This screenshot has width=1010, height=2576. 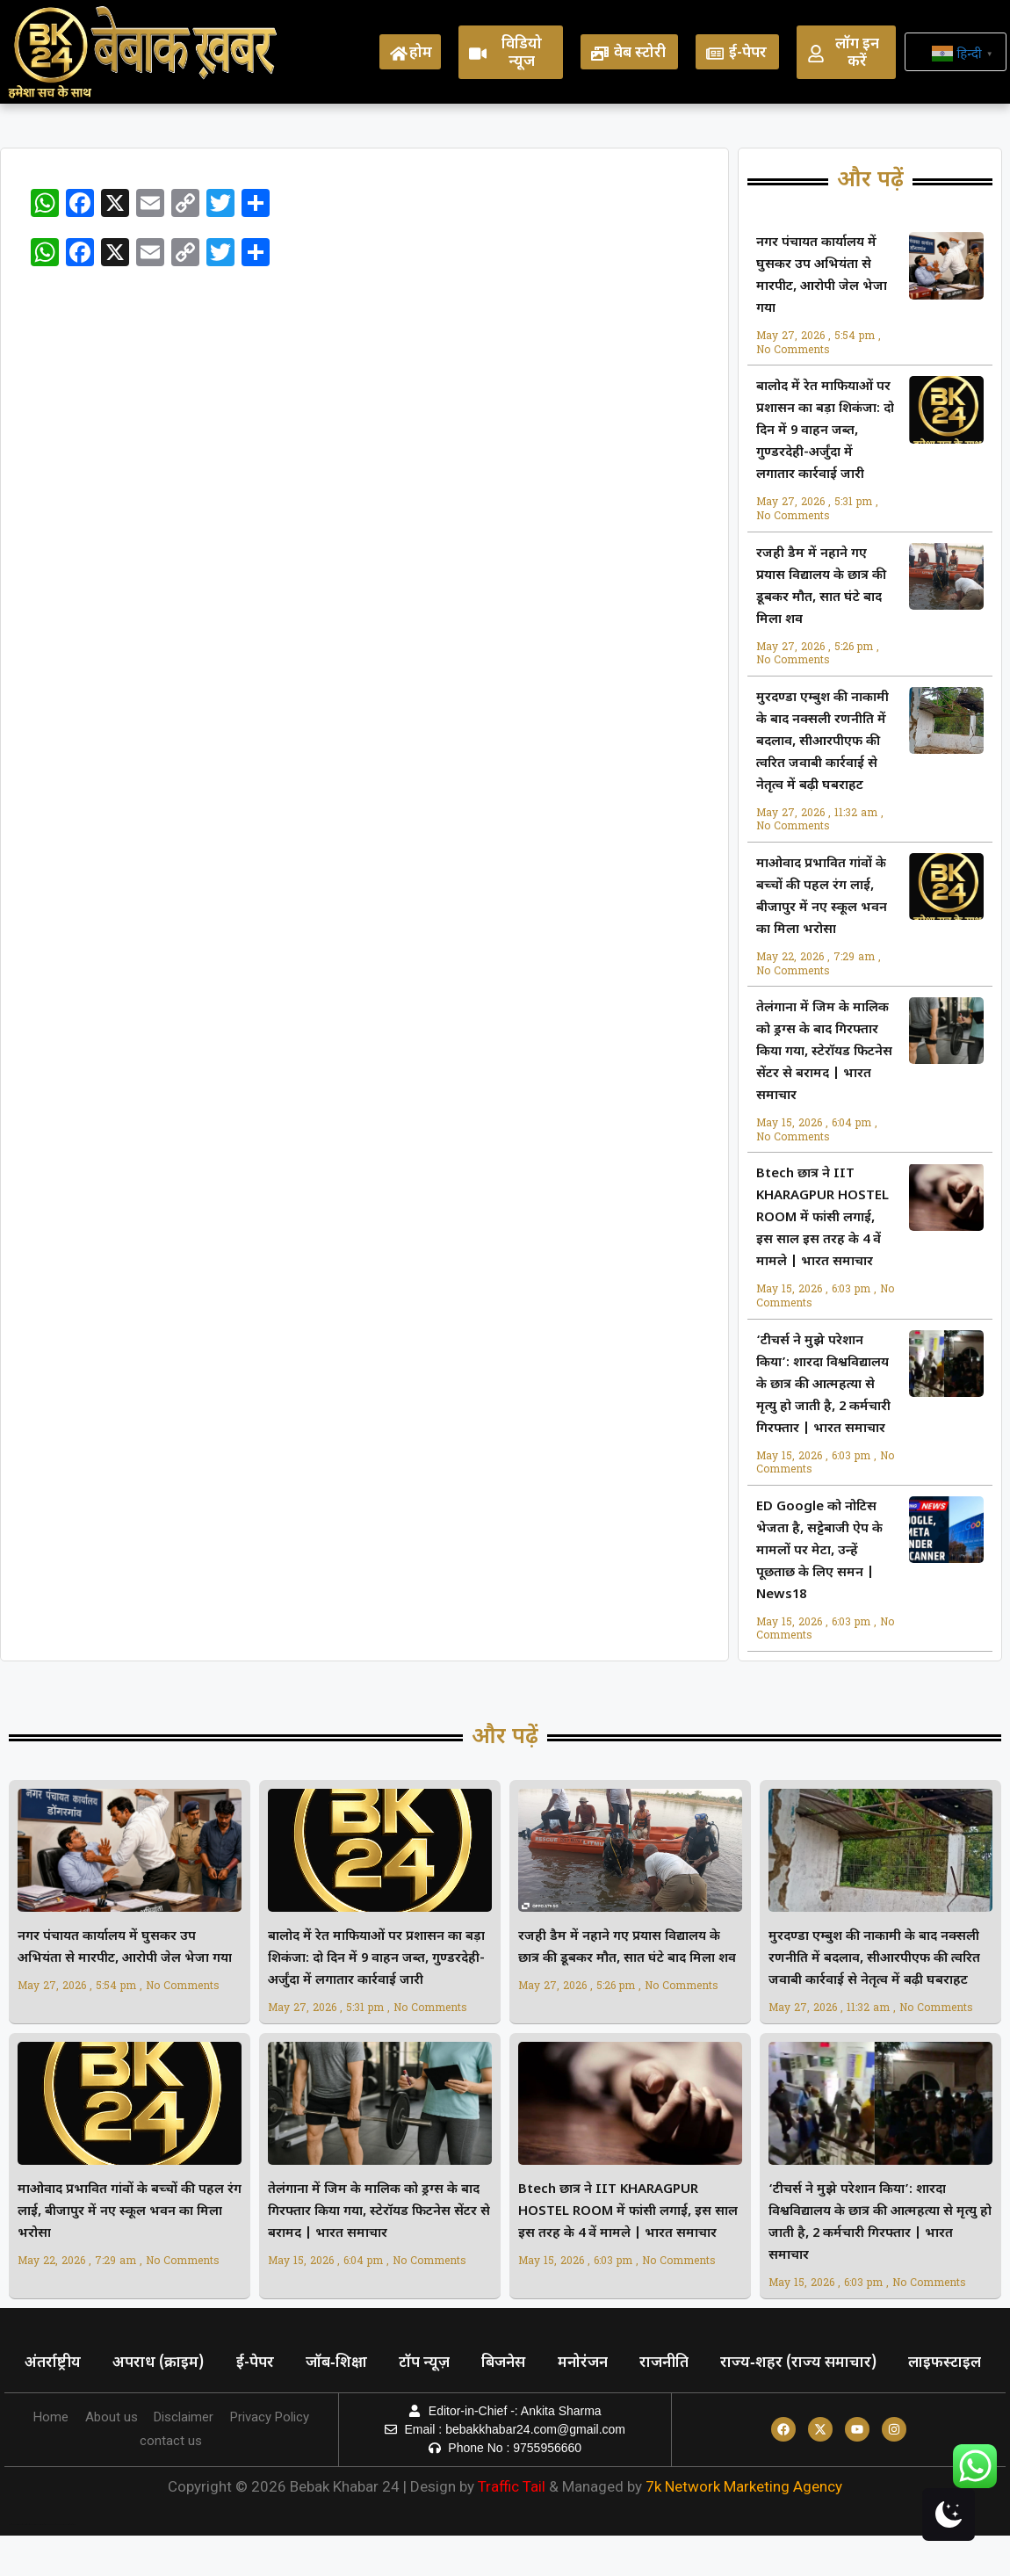 I want to click on Home, so click(x=49, y=2457).